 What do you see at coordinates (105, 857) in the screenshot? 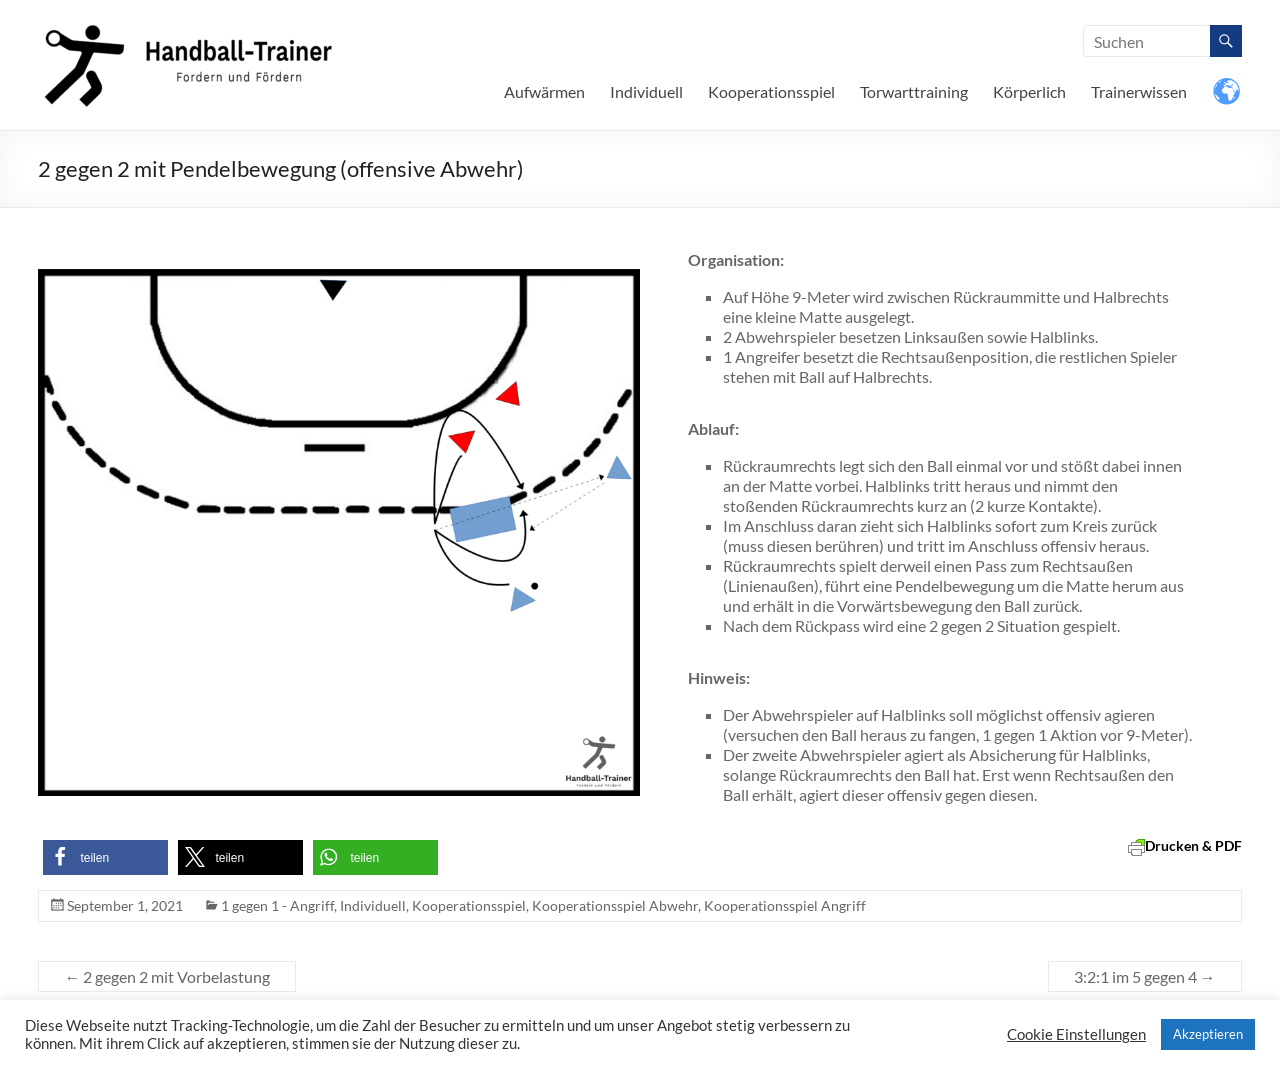
I see `[button]` at bounding box center [105, 857].